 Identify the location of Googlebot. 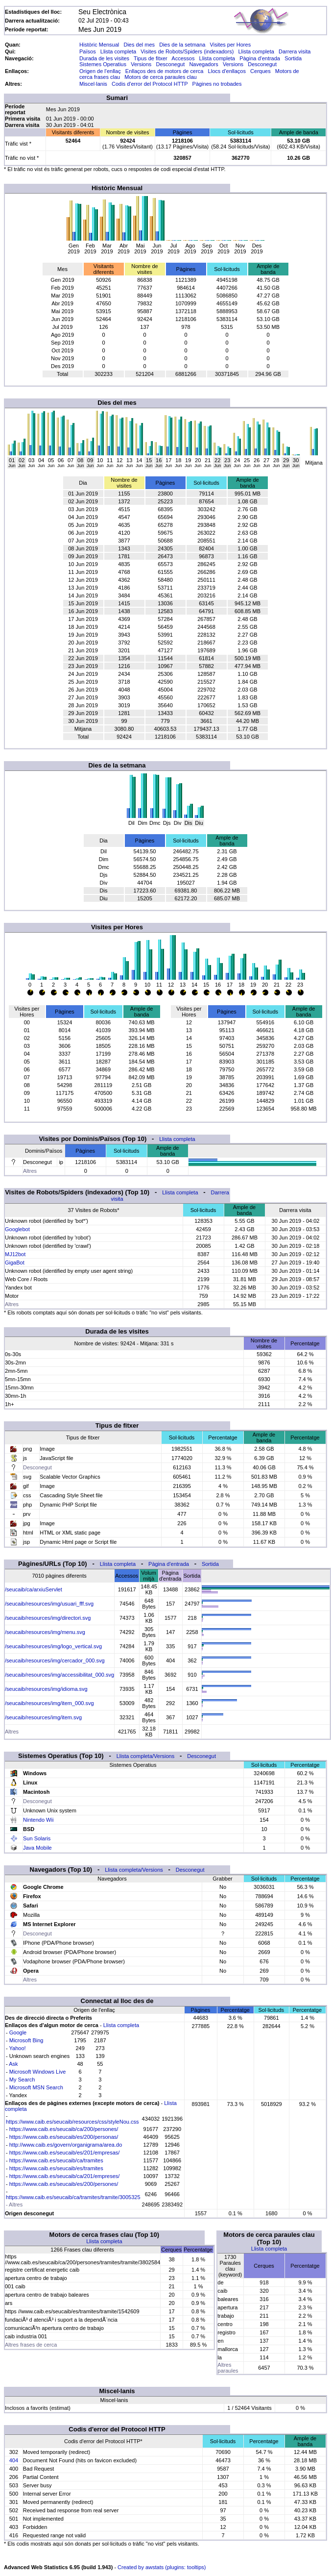
(17, 1229).